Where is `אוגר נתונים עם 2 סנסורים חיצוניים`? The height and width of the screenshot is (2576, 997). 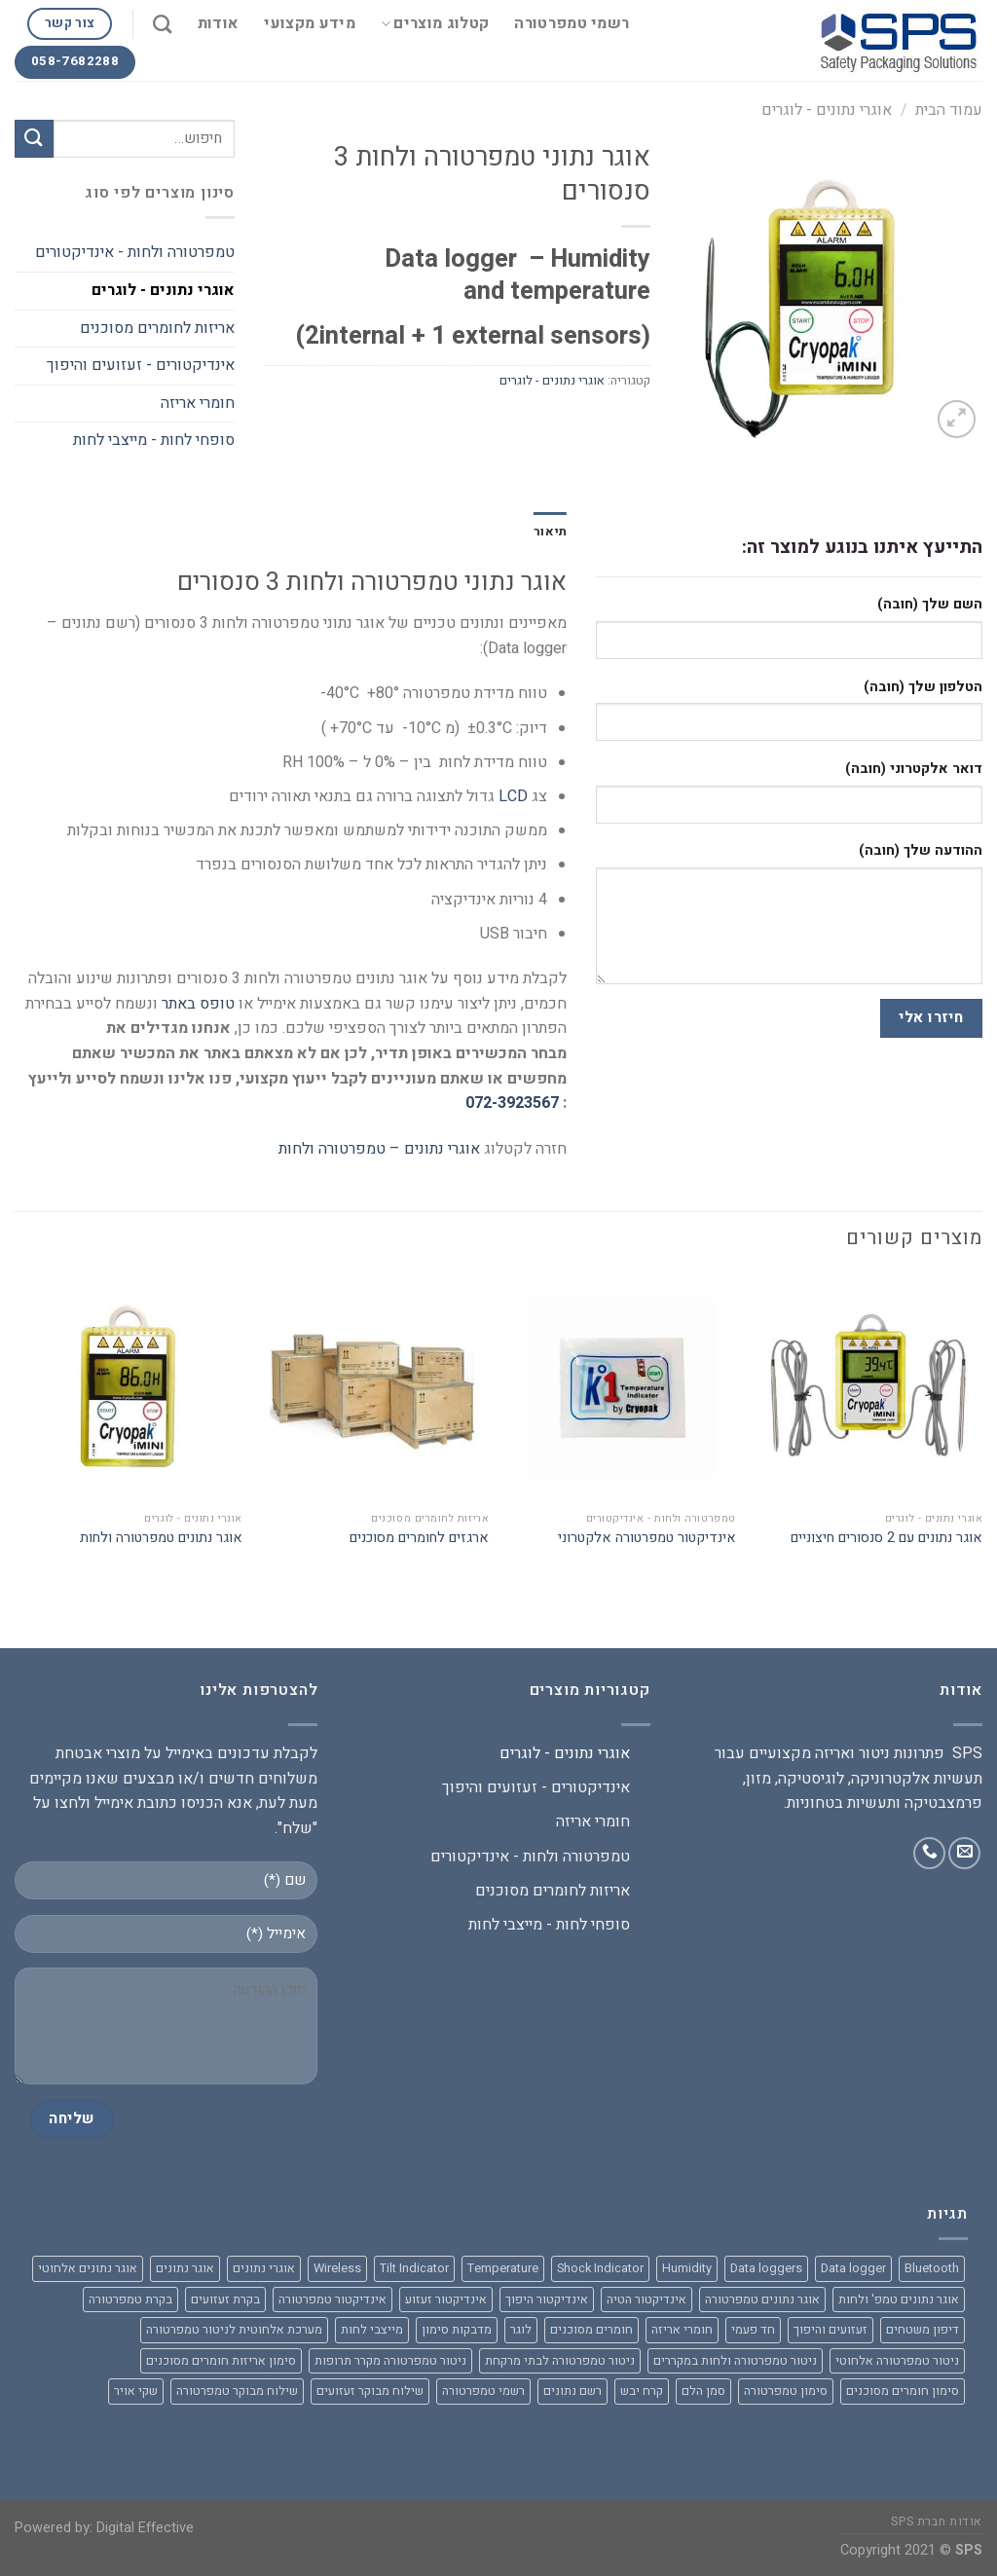
אוגר נתונים עם 2 סנסורים חיצוניים is located at coordinates (886, 1538).